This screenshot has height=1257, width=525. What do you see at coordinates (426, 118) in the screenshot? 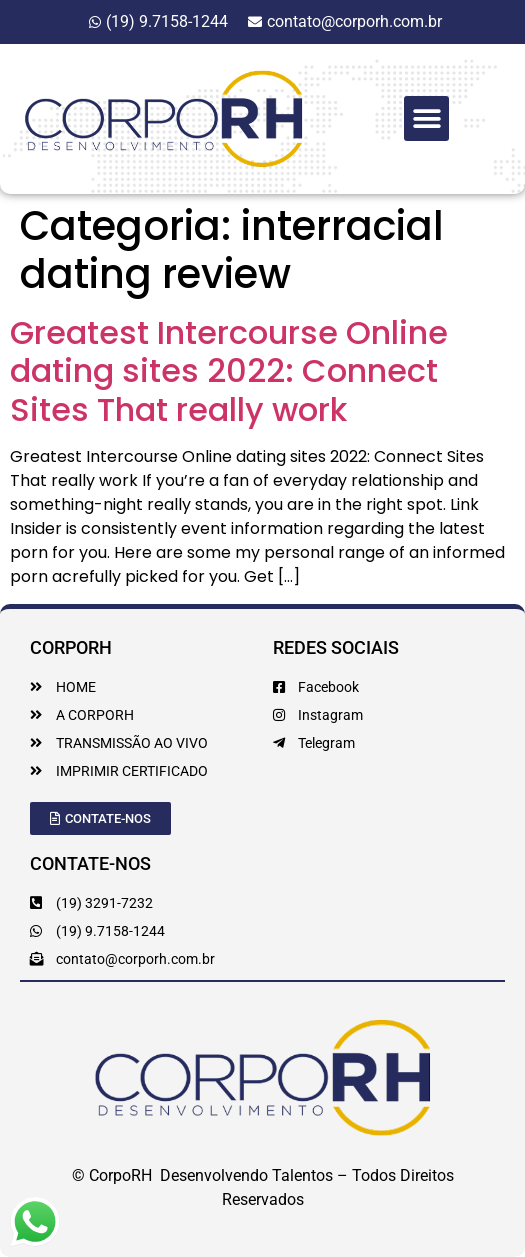
I see `[button]` at bounding box center [426, 118].